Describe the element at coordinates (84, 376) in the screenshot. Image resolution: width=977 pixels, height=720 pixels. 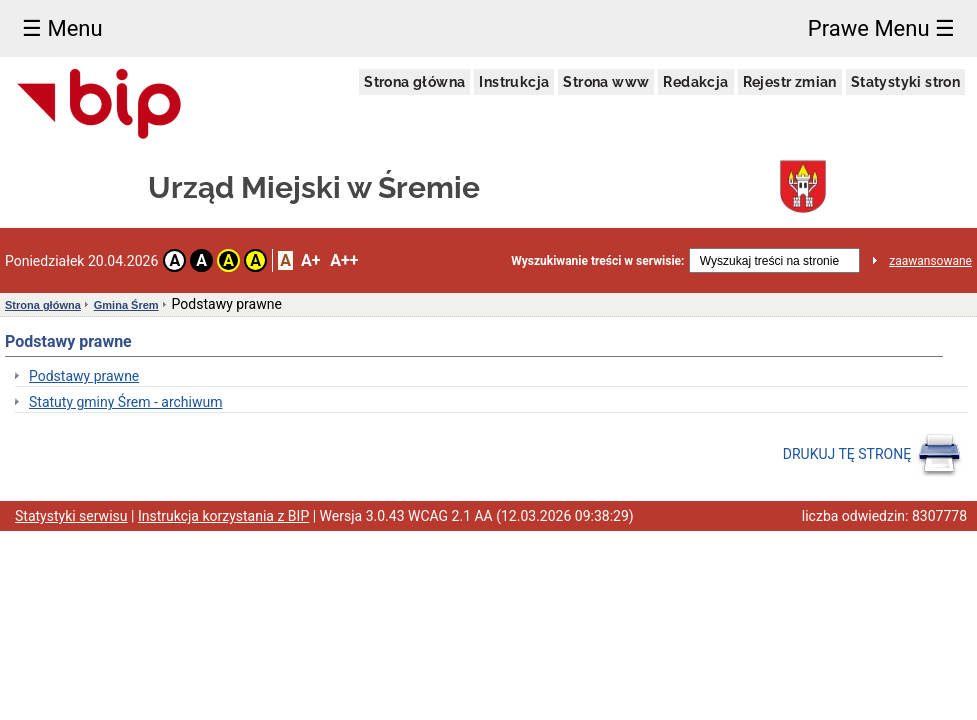
I see `Podstawy prawne` at that location.